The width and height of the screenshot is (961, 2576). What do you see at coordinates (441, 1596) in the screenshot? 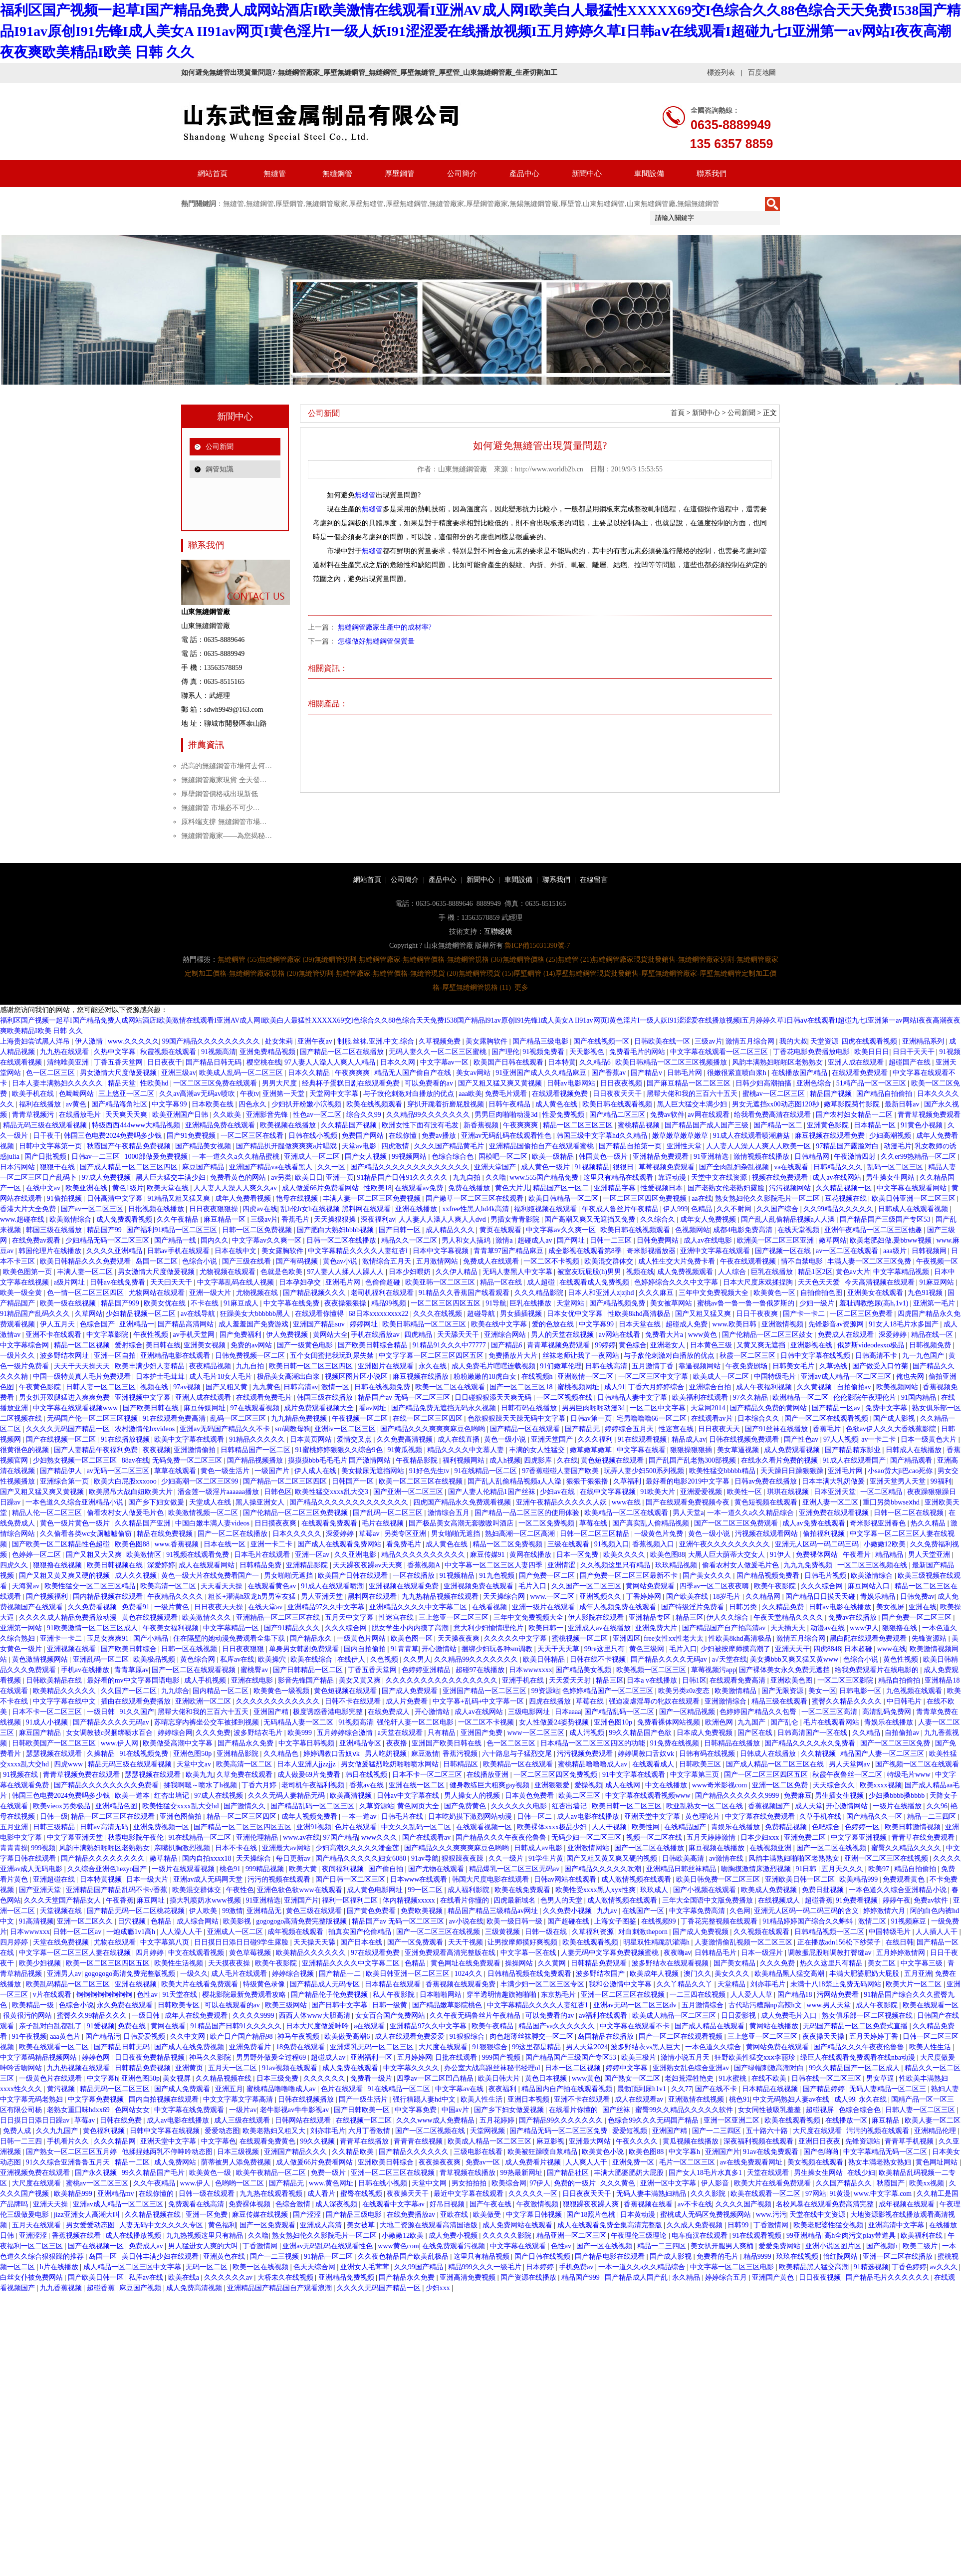
I see `九九热精品视频在线观看` at bounding box center [441, 1596].